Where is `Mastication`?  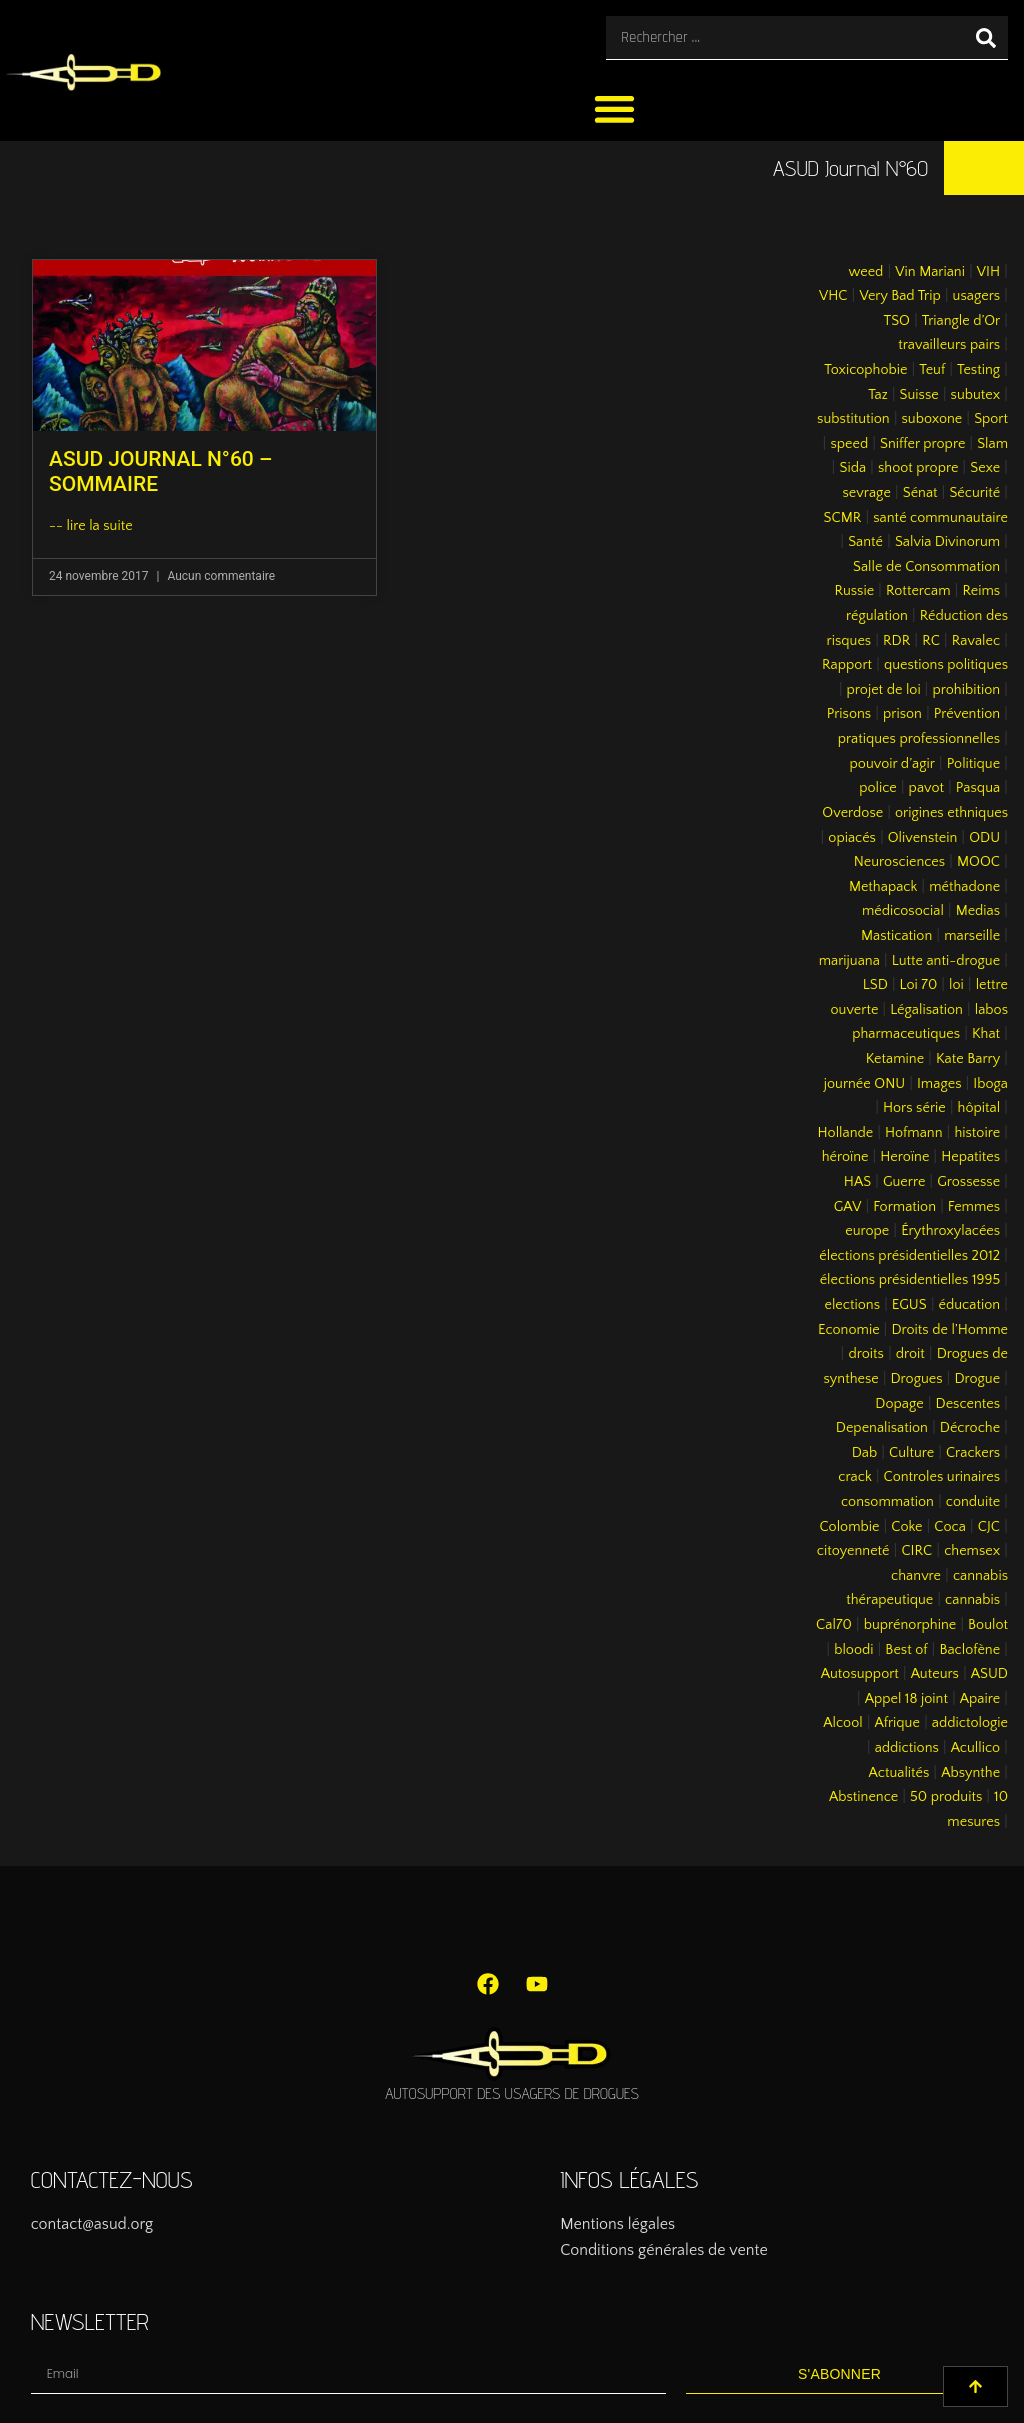 Mastication is located at coordinates (896, 936).